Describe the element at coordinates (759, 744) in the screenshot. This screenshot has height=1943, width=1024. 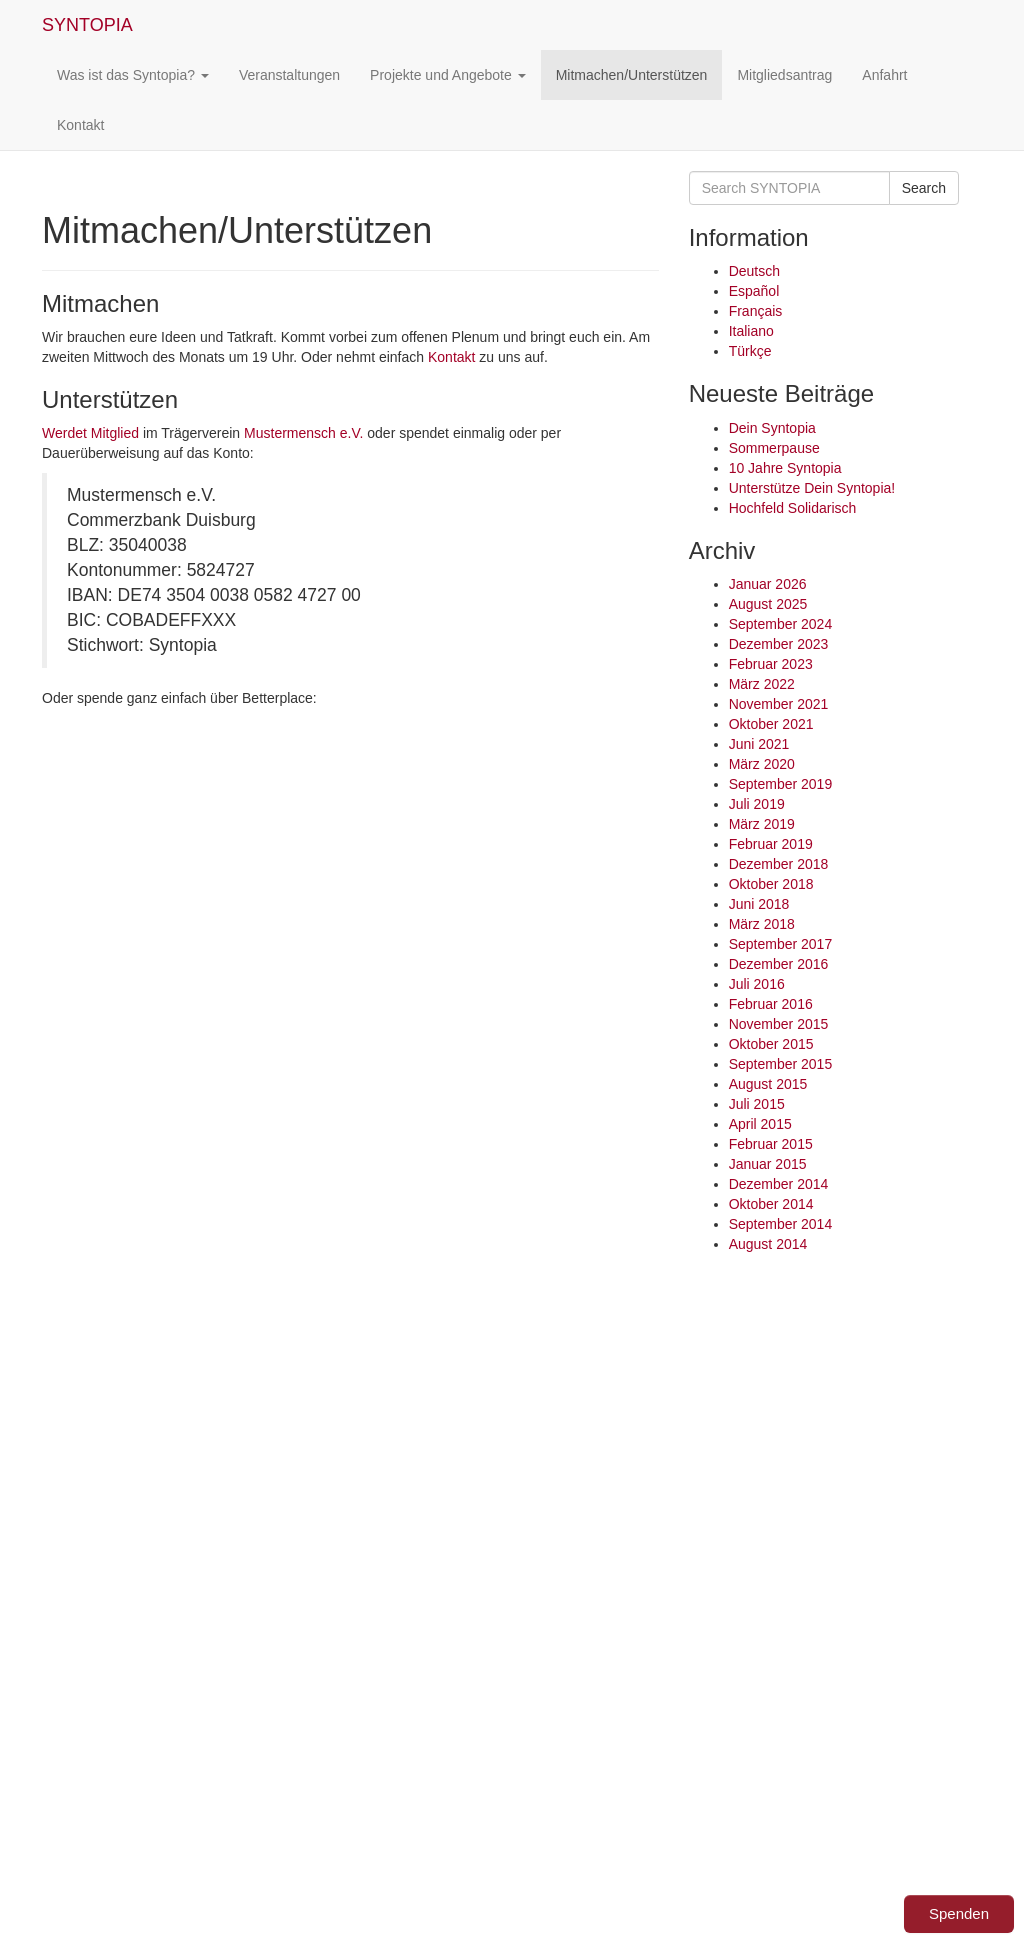
I see `Juni 2021` at that location.